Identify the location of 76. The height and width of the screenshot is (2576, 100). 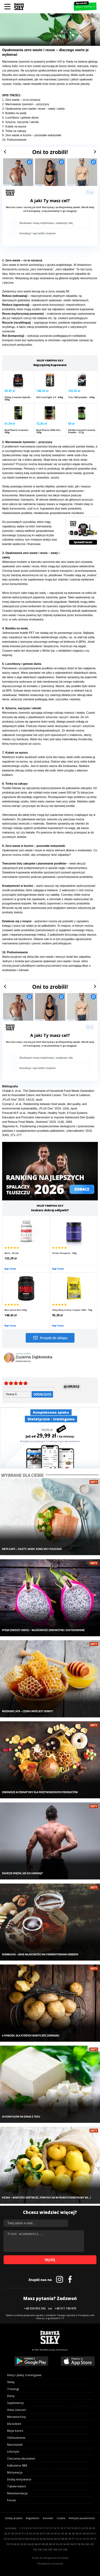
(91, 2539).